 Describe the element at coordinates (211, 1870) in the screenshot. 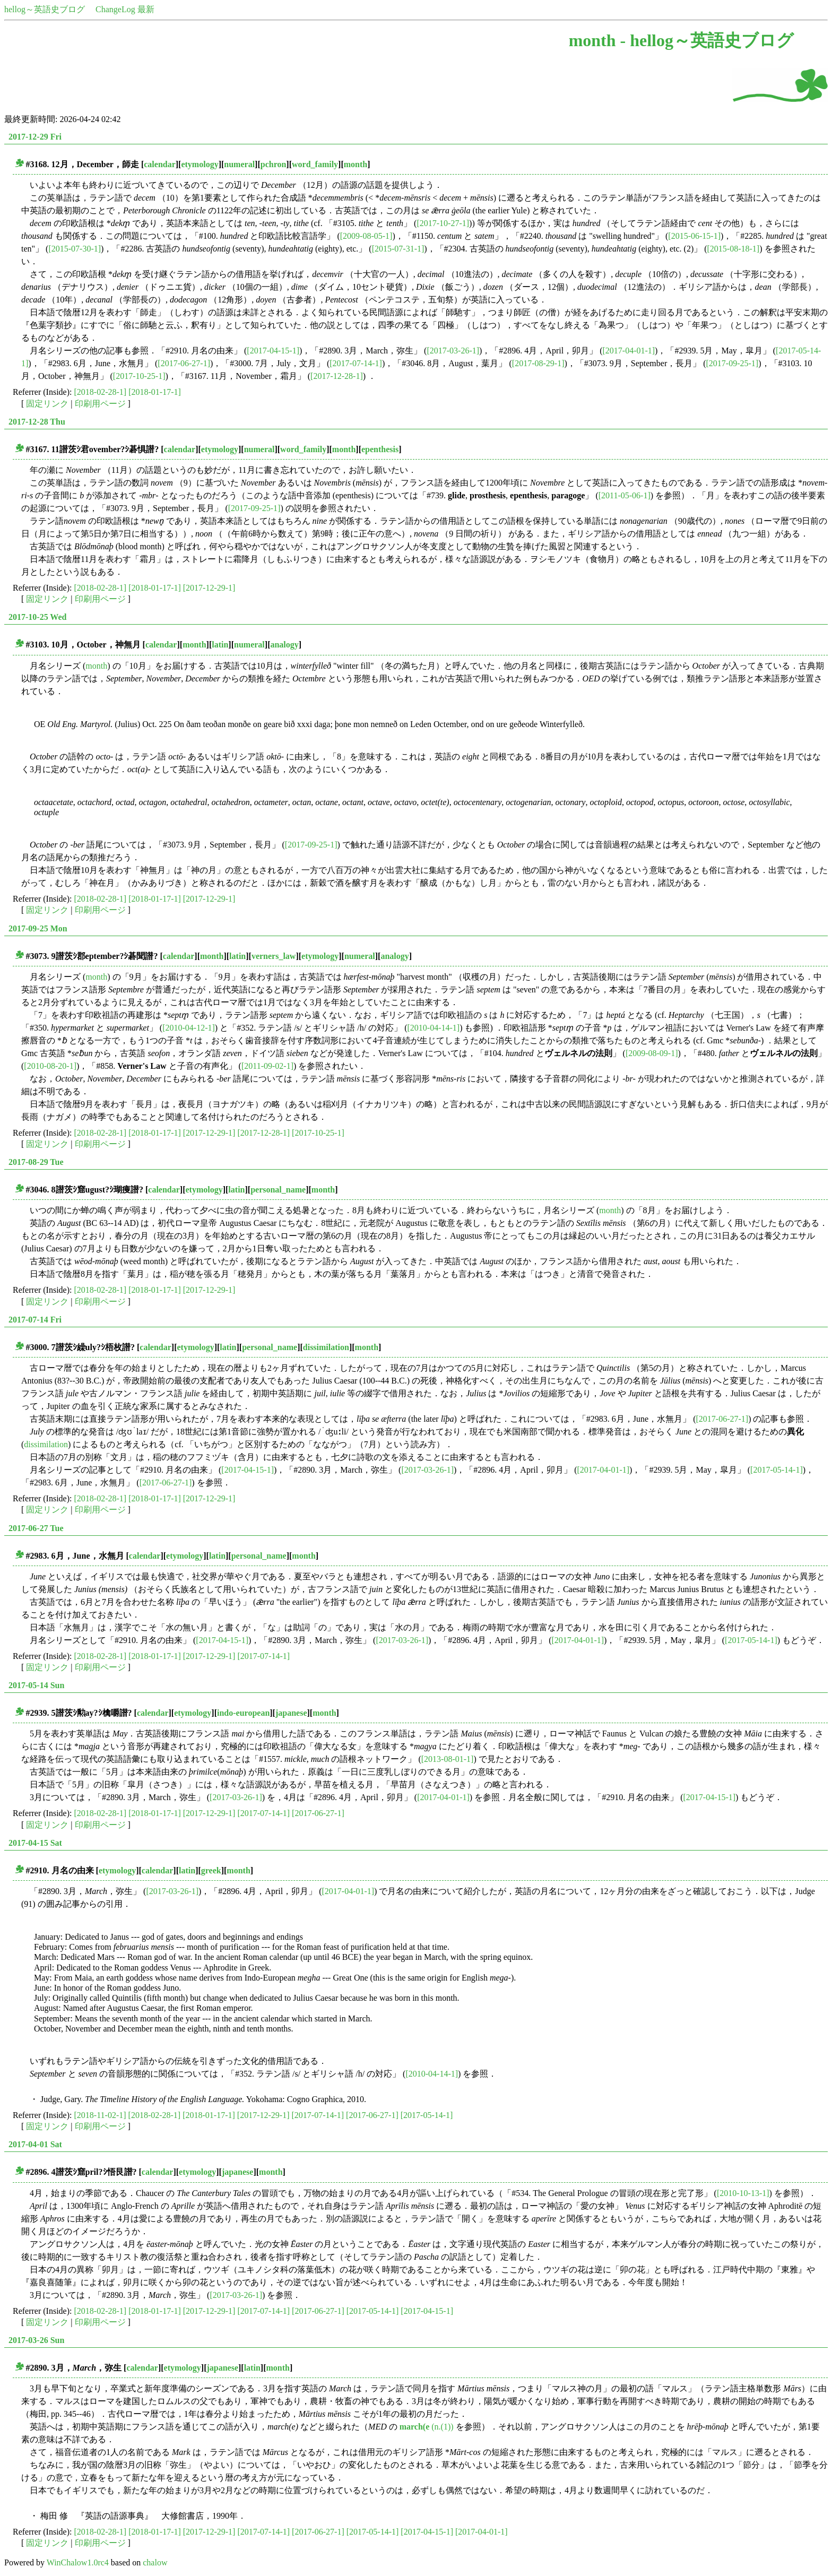

I see `greek` at that location.